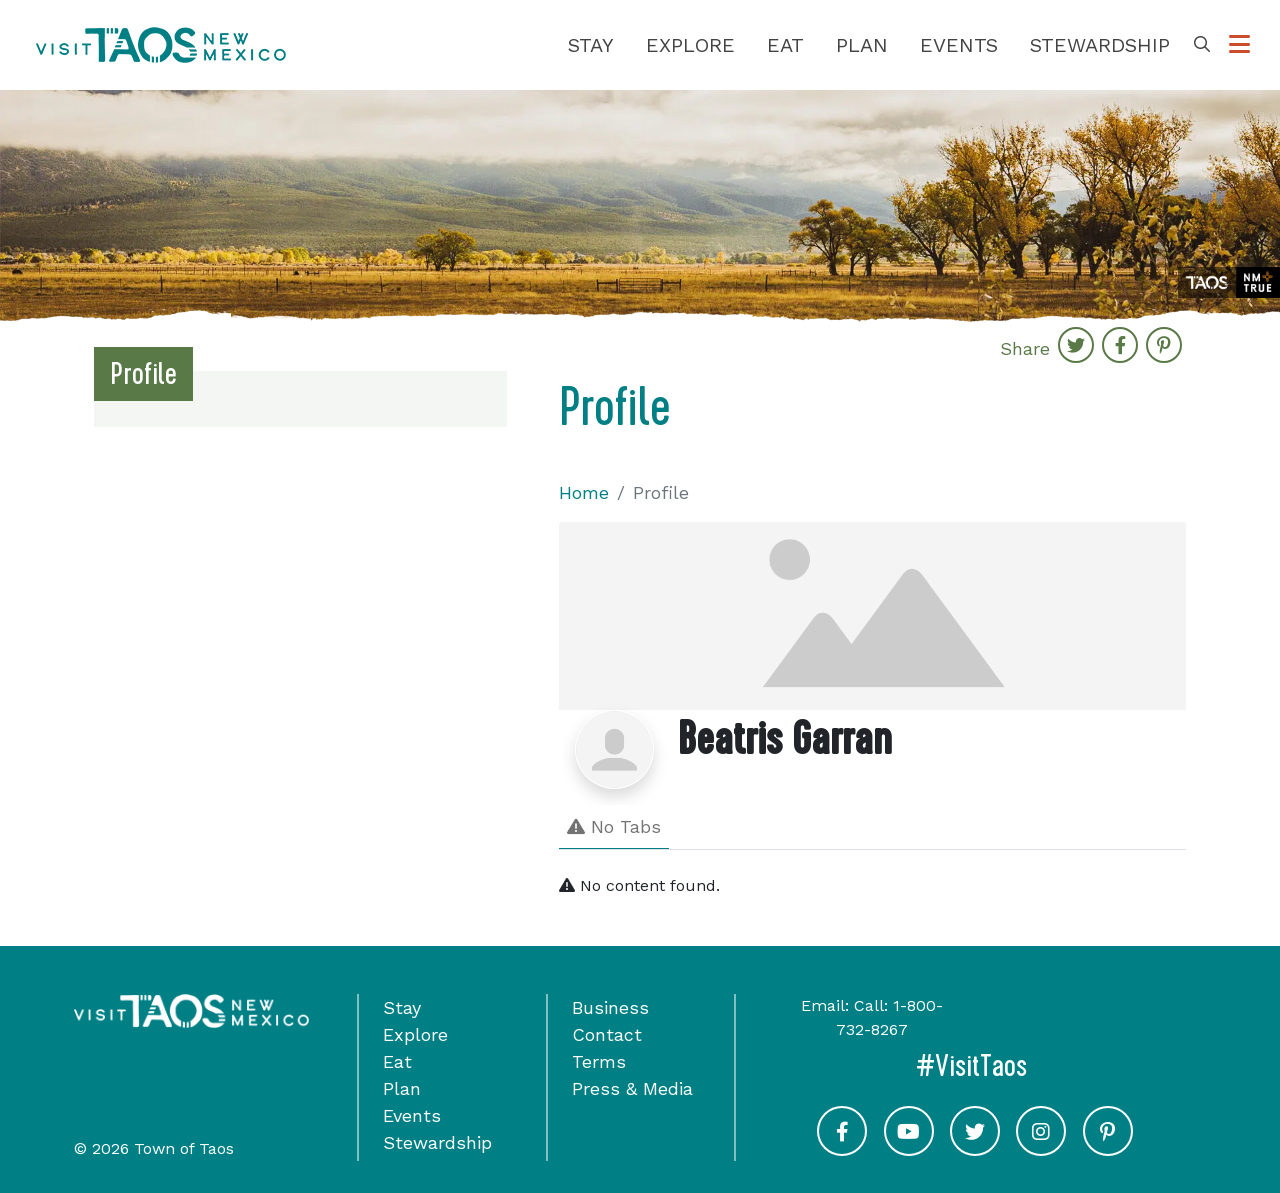  I want to click on Explore, so click(690, 45).